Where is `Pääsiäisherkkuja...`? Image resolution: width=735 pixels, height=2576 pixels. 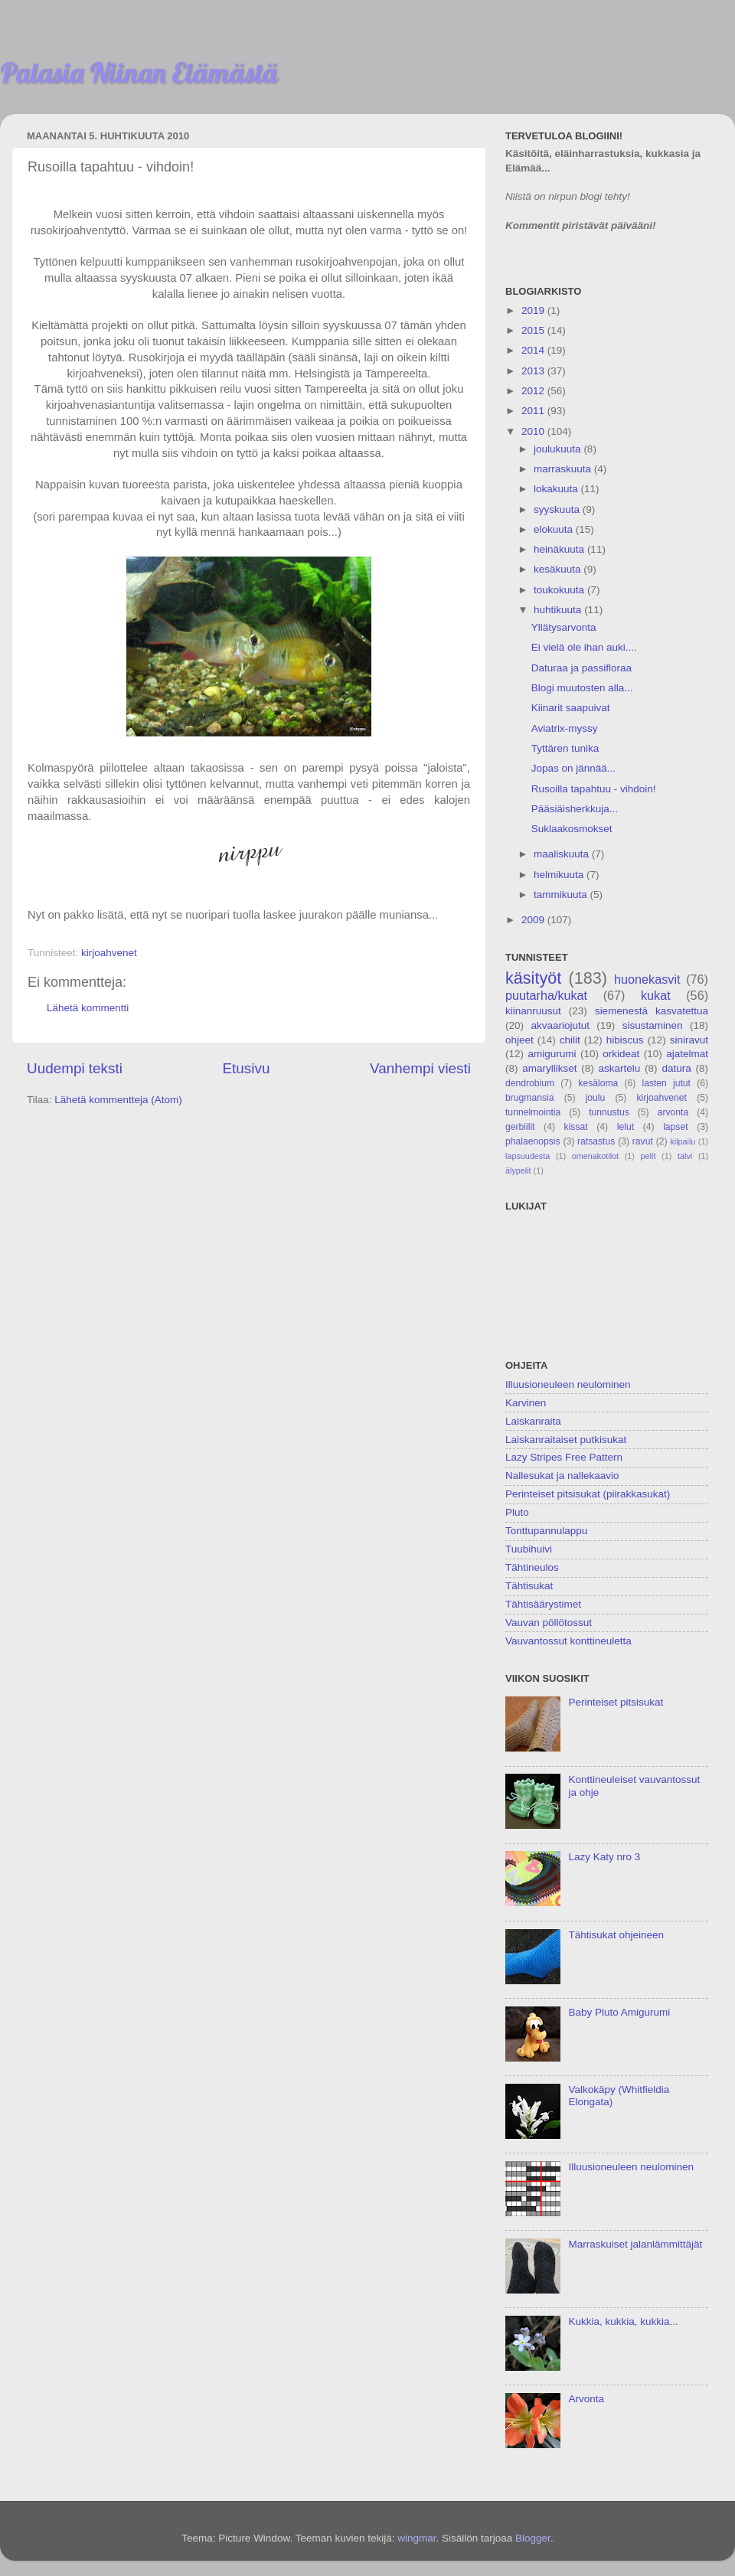 Pääsiäisherkkuja... is located at coordinates (574, 809).